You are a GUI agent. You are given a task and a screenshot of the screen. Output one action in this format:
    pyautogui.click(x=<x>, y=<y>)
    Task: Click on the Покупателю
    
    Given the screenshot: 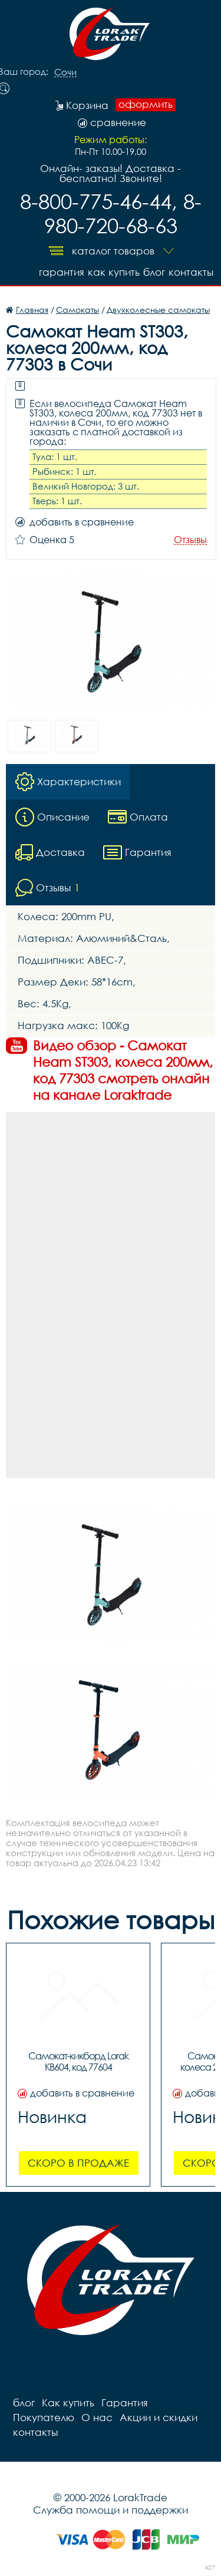 What is the action you would take?
    pyautogui.click(x=43, y=2417)
    